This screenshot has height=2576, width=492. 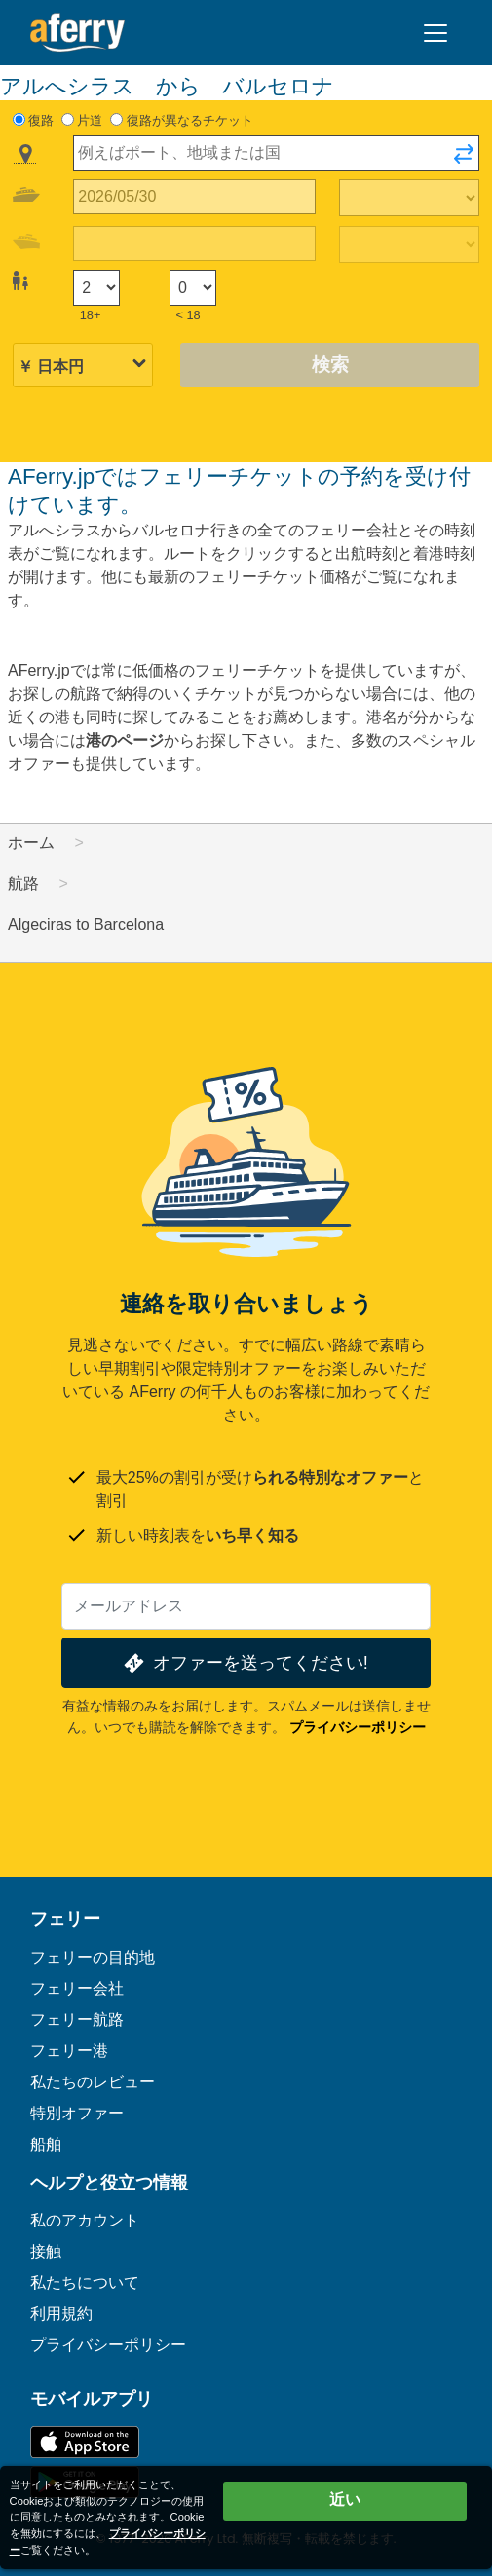 I want to click on 復路, so click(x=41, y=120).